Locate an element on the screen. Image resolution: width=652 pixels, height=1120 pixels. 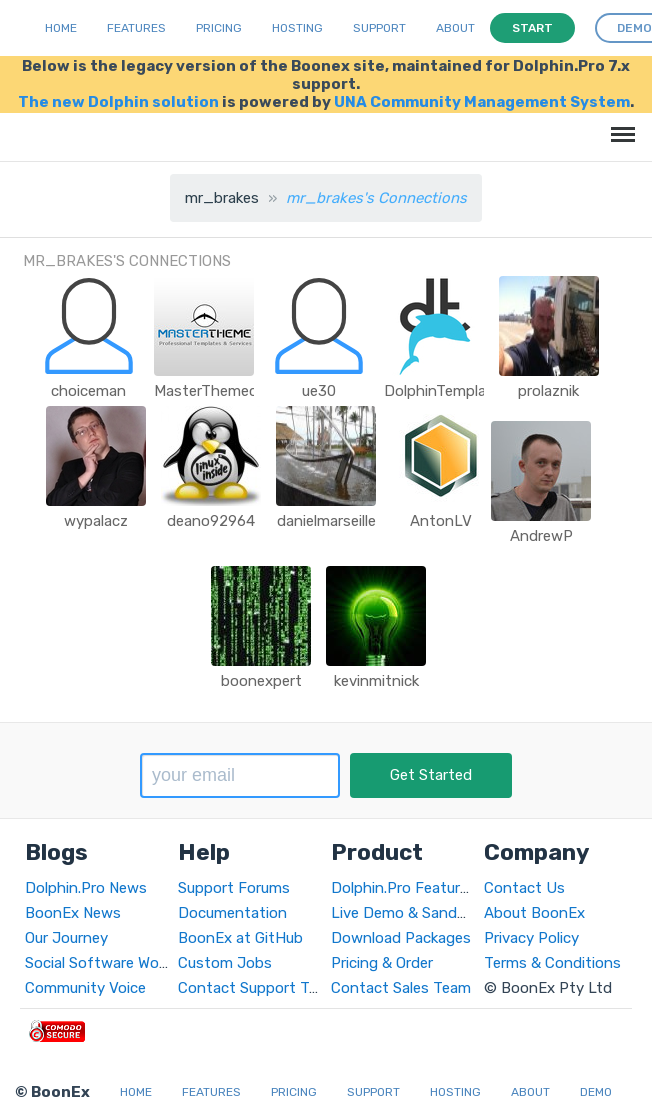
Social Software World is located at coordinates (100, 963).